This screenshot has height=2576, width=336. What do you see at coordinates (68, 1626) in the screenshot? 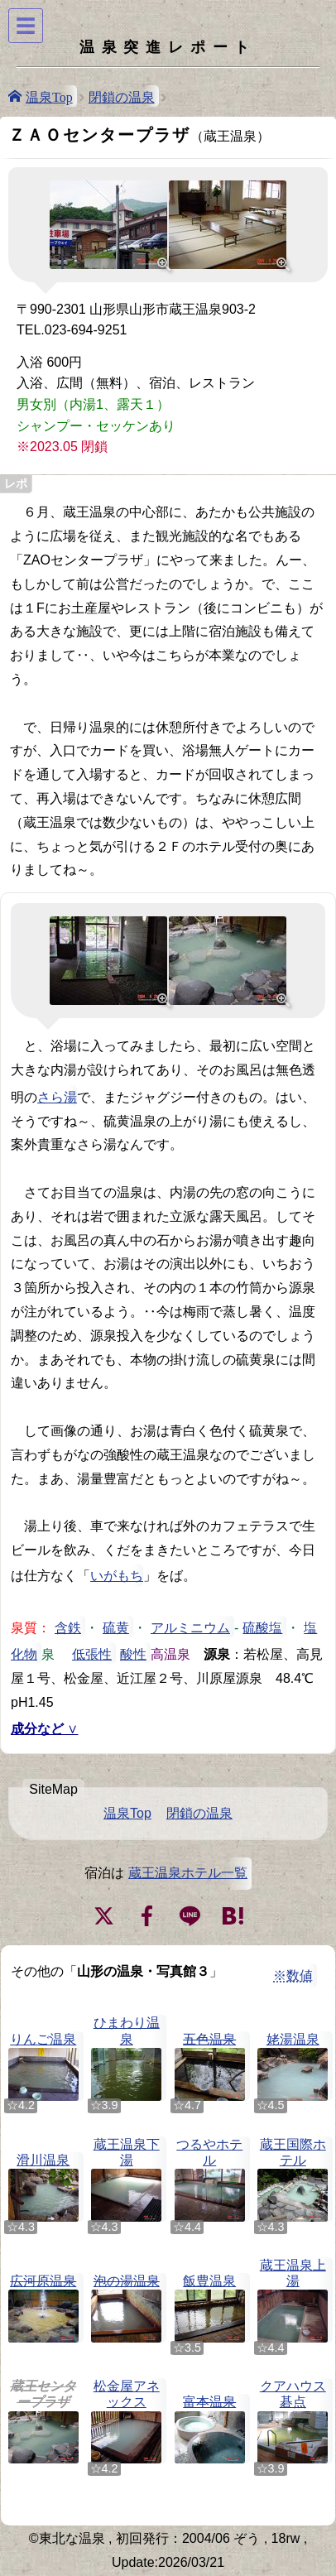
I see `含鉄` at bounding box center [68, 1626].